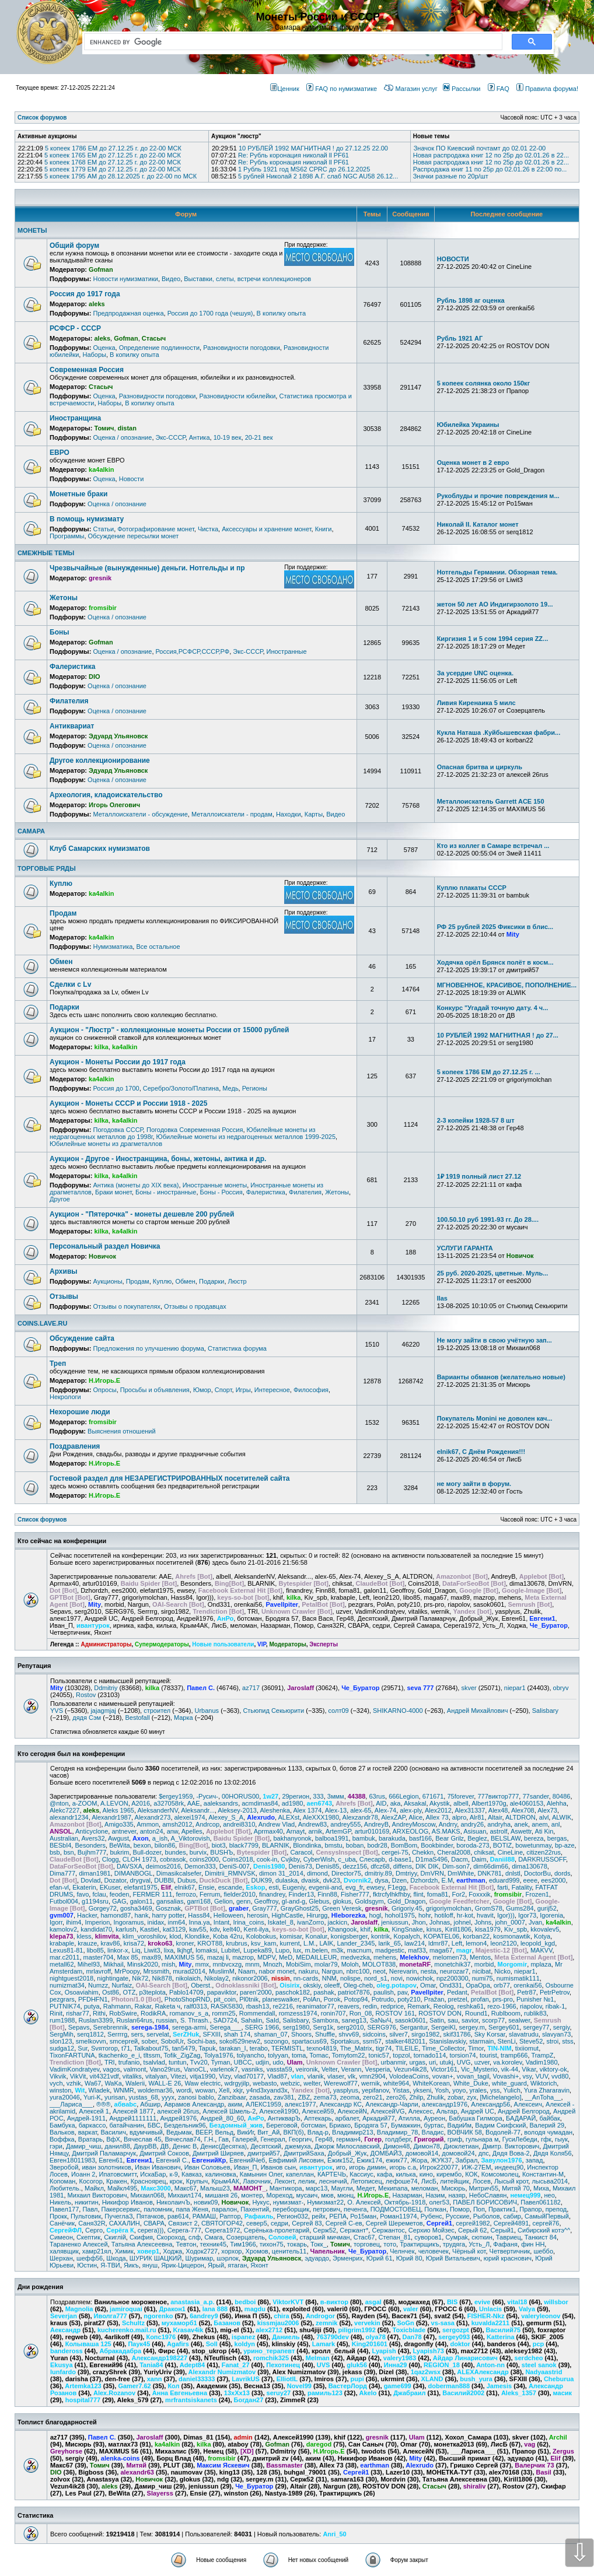 The image size is (594, 2576). Describe the element at coordinates (479, 1859) in the screenshot. I see `Daim` at that location.